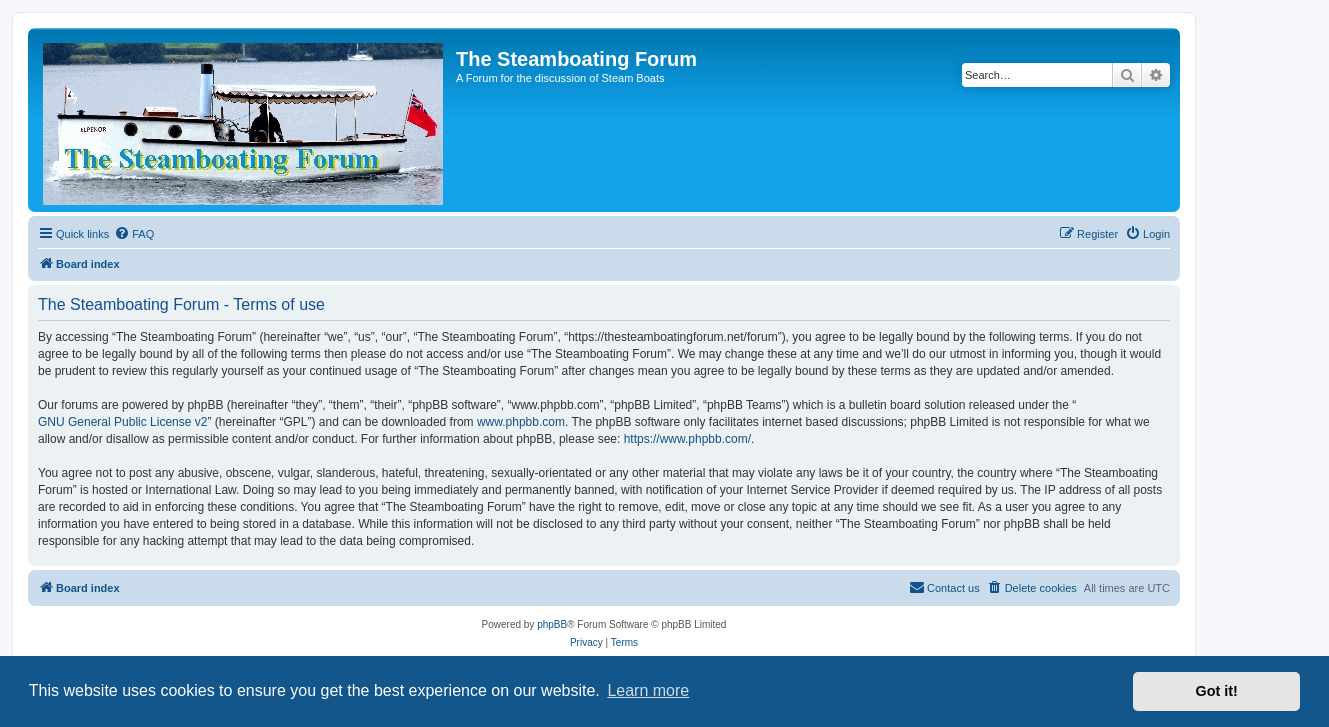 Image resolution: width=1329 pixels, height=727 pixels. What do you see at coordinates (521, 422) in the screenshot?
I see `www.phpbb.com` at bounding box center [521, 422].